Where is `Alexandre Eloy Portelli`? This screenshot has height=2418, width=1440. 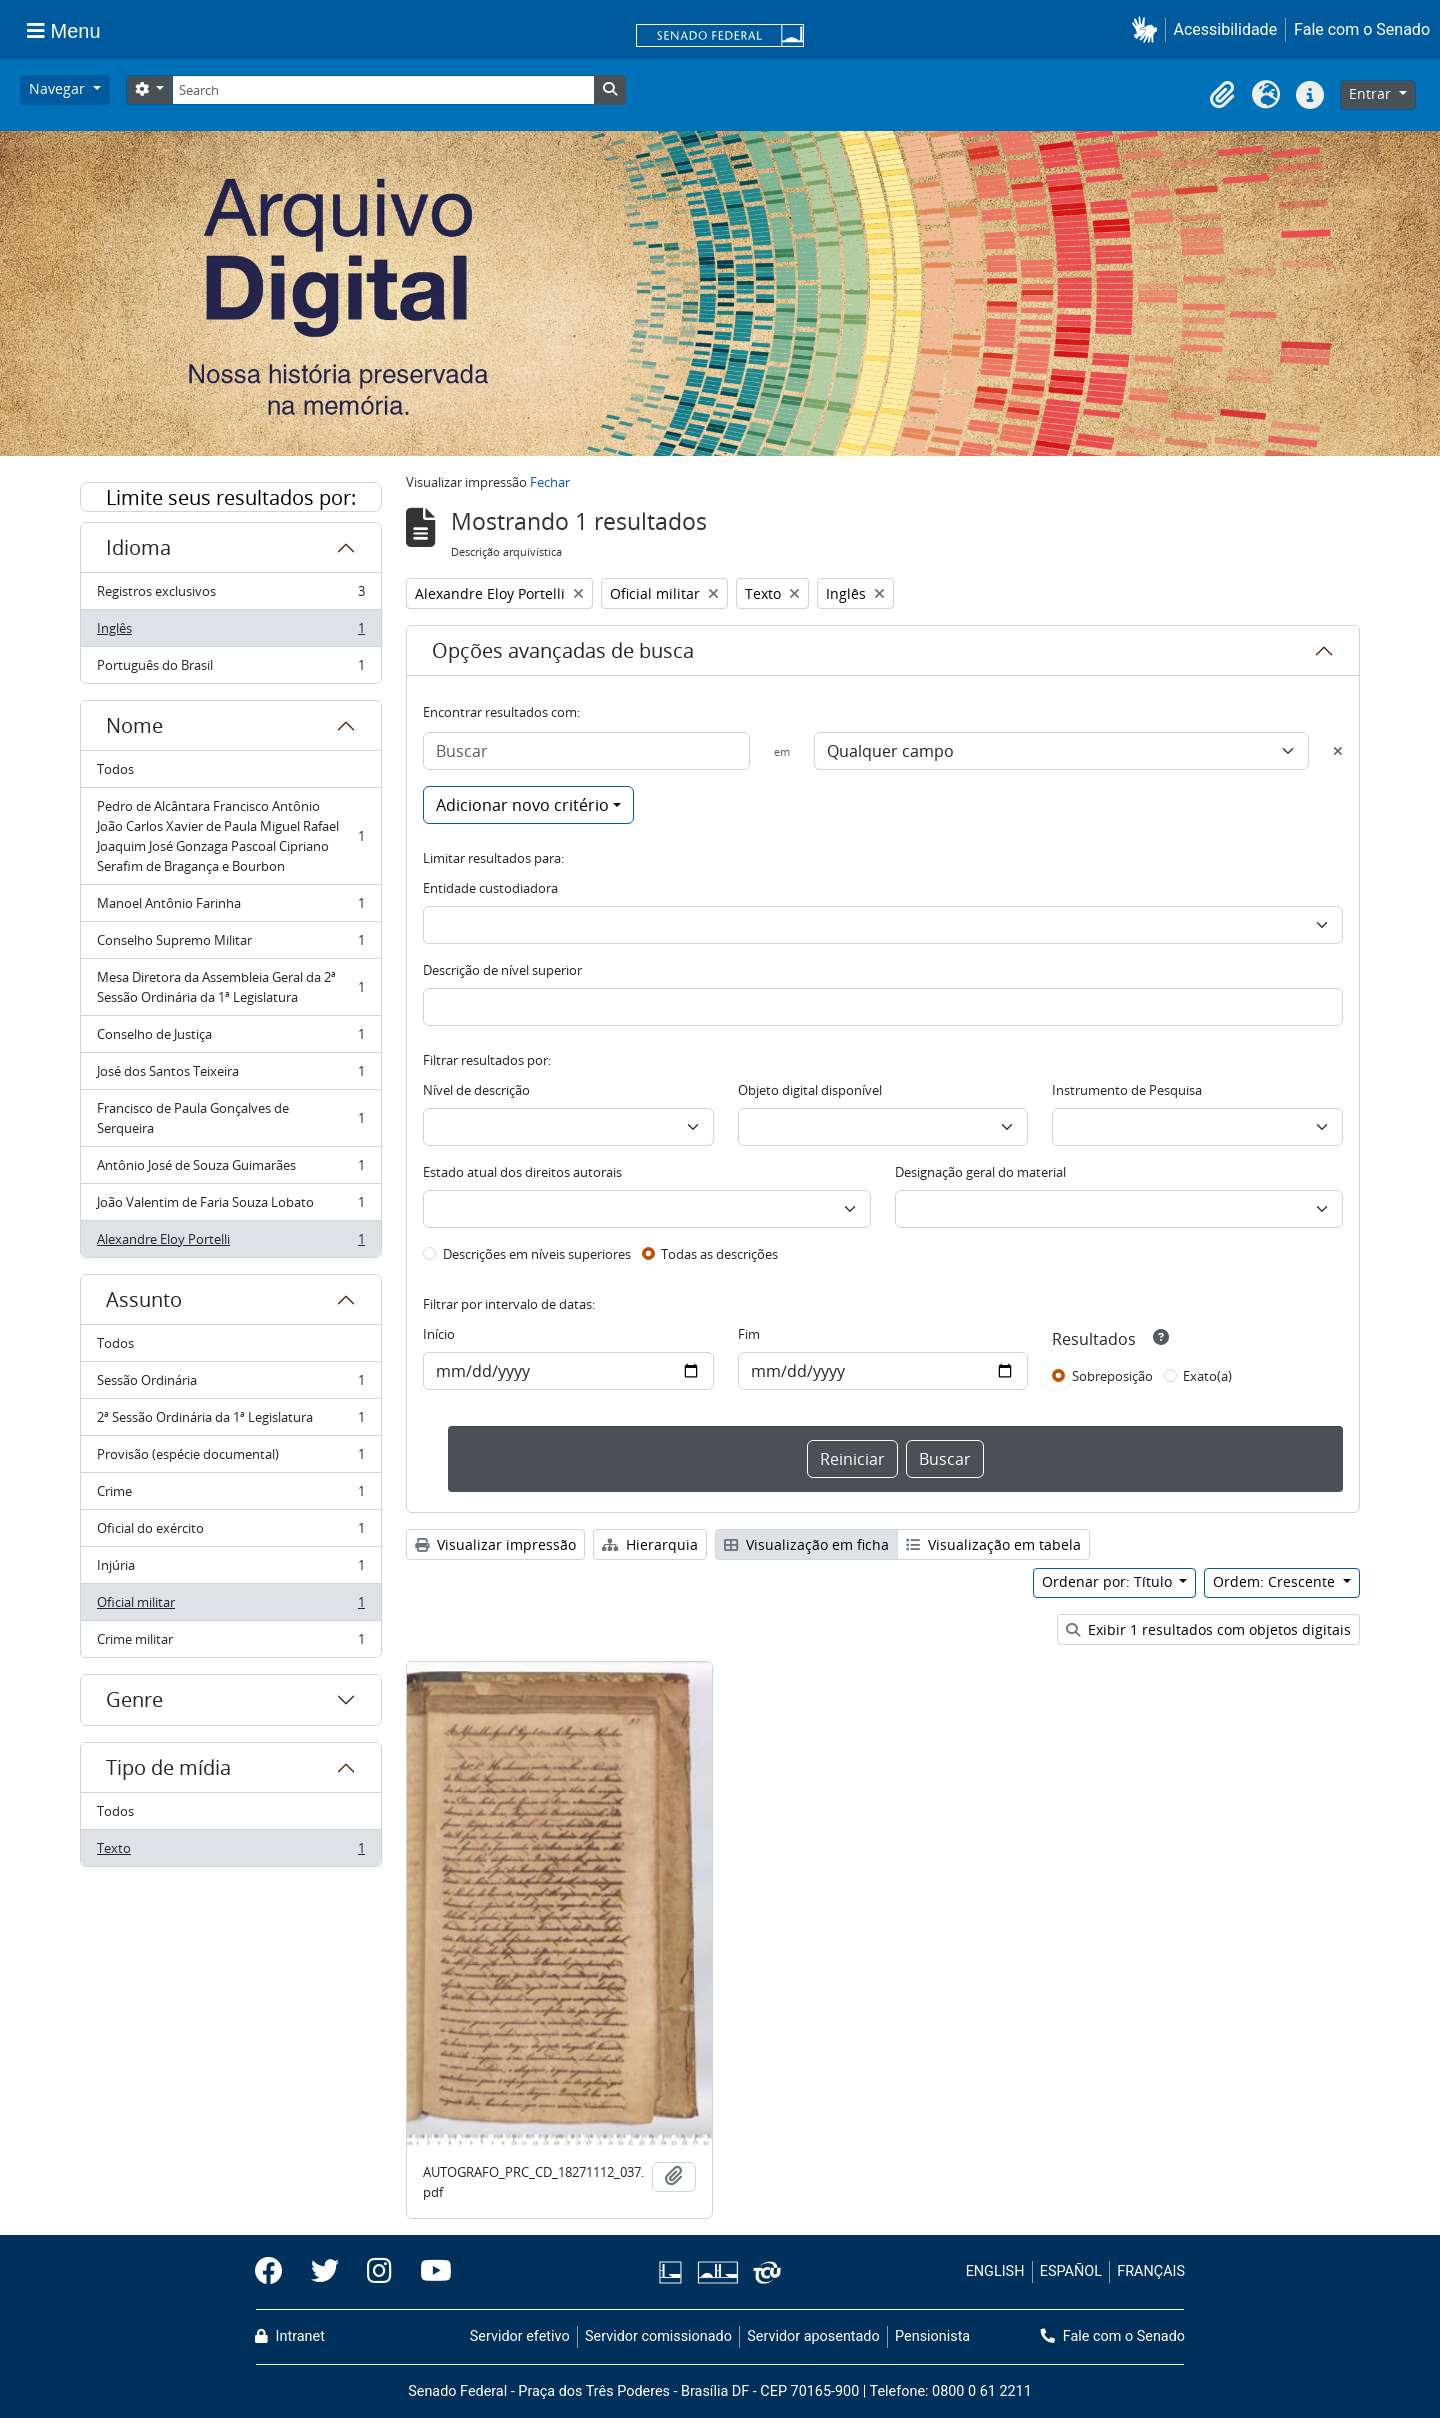
Alexandre Eloy Portelli is located at coordinates (230, 1243).